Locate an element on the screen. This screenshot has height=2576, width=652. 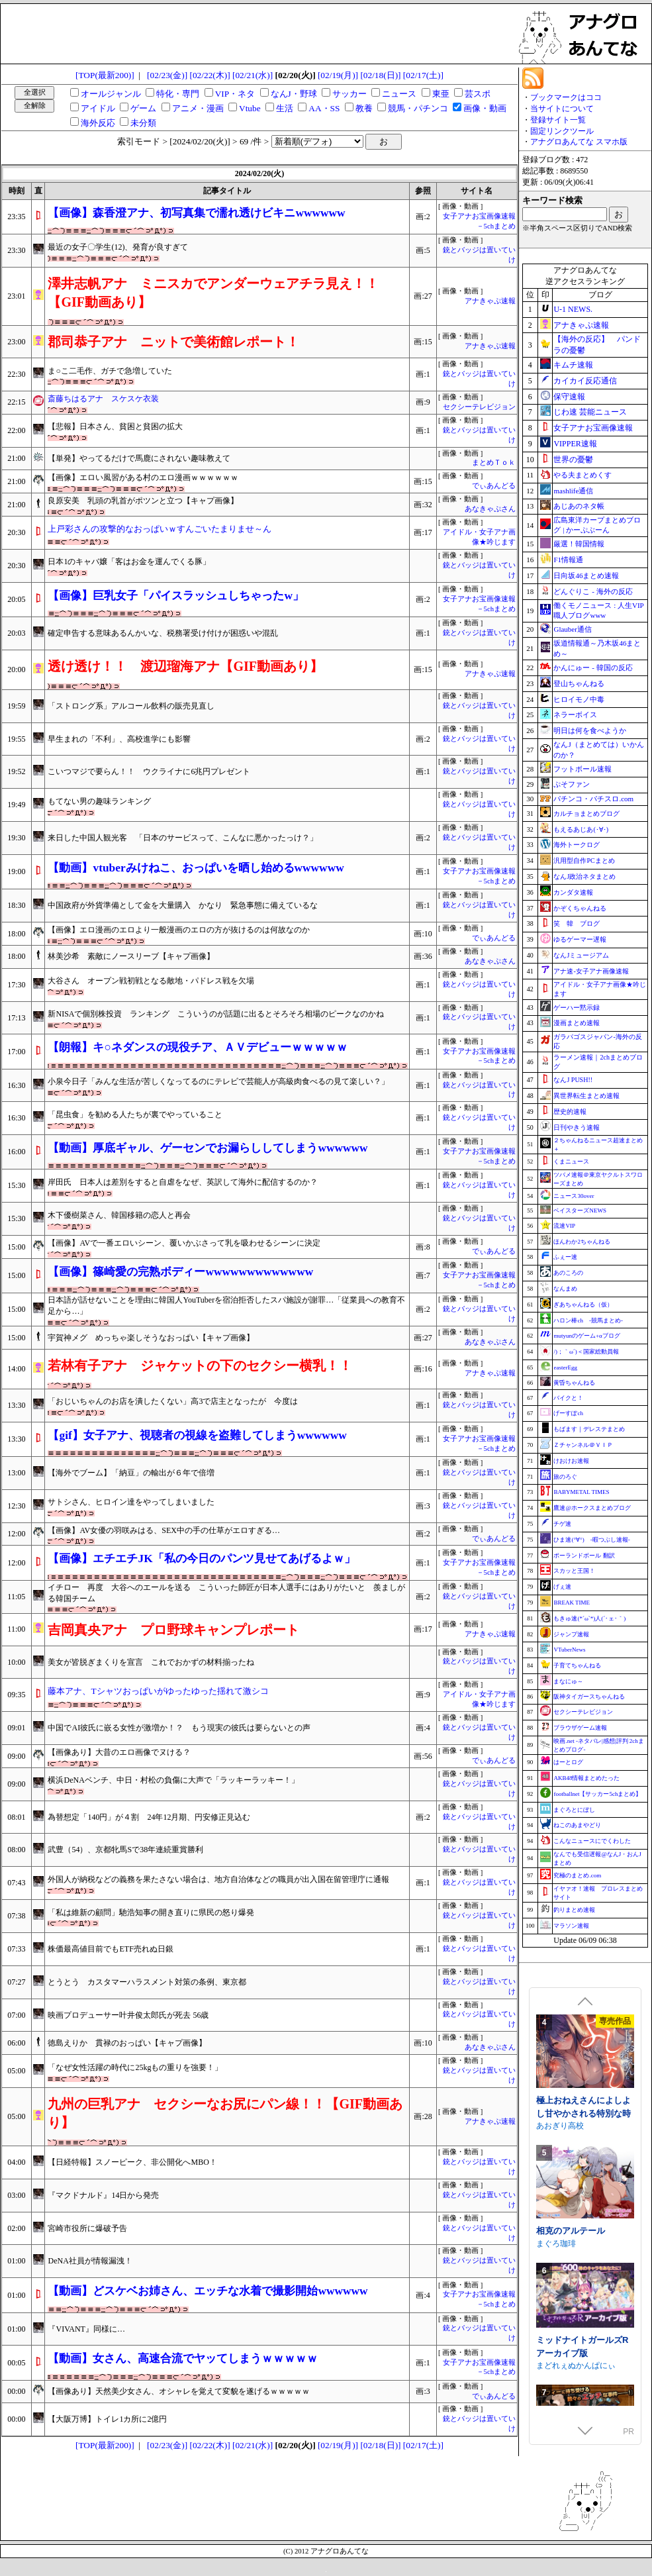
むくどりGames is located at coordinates (565, 2286).